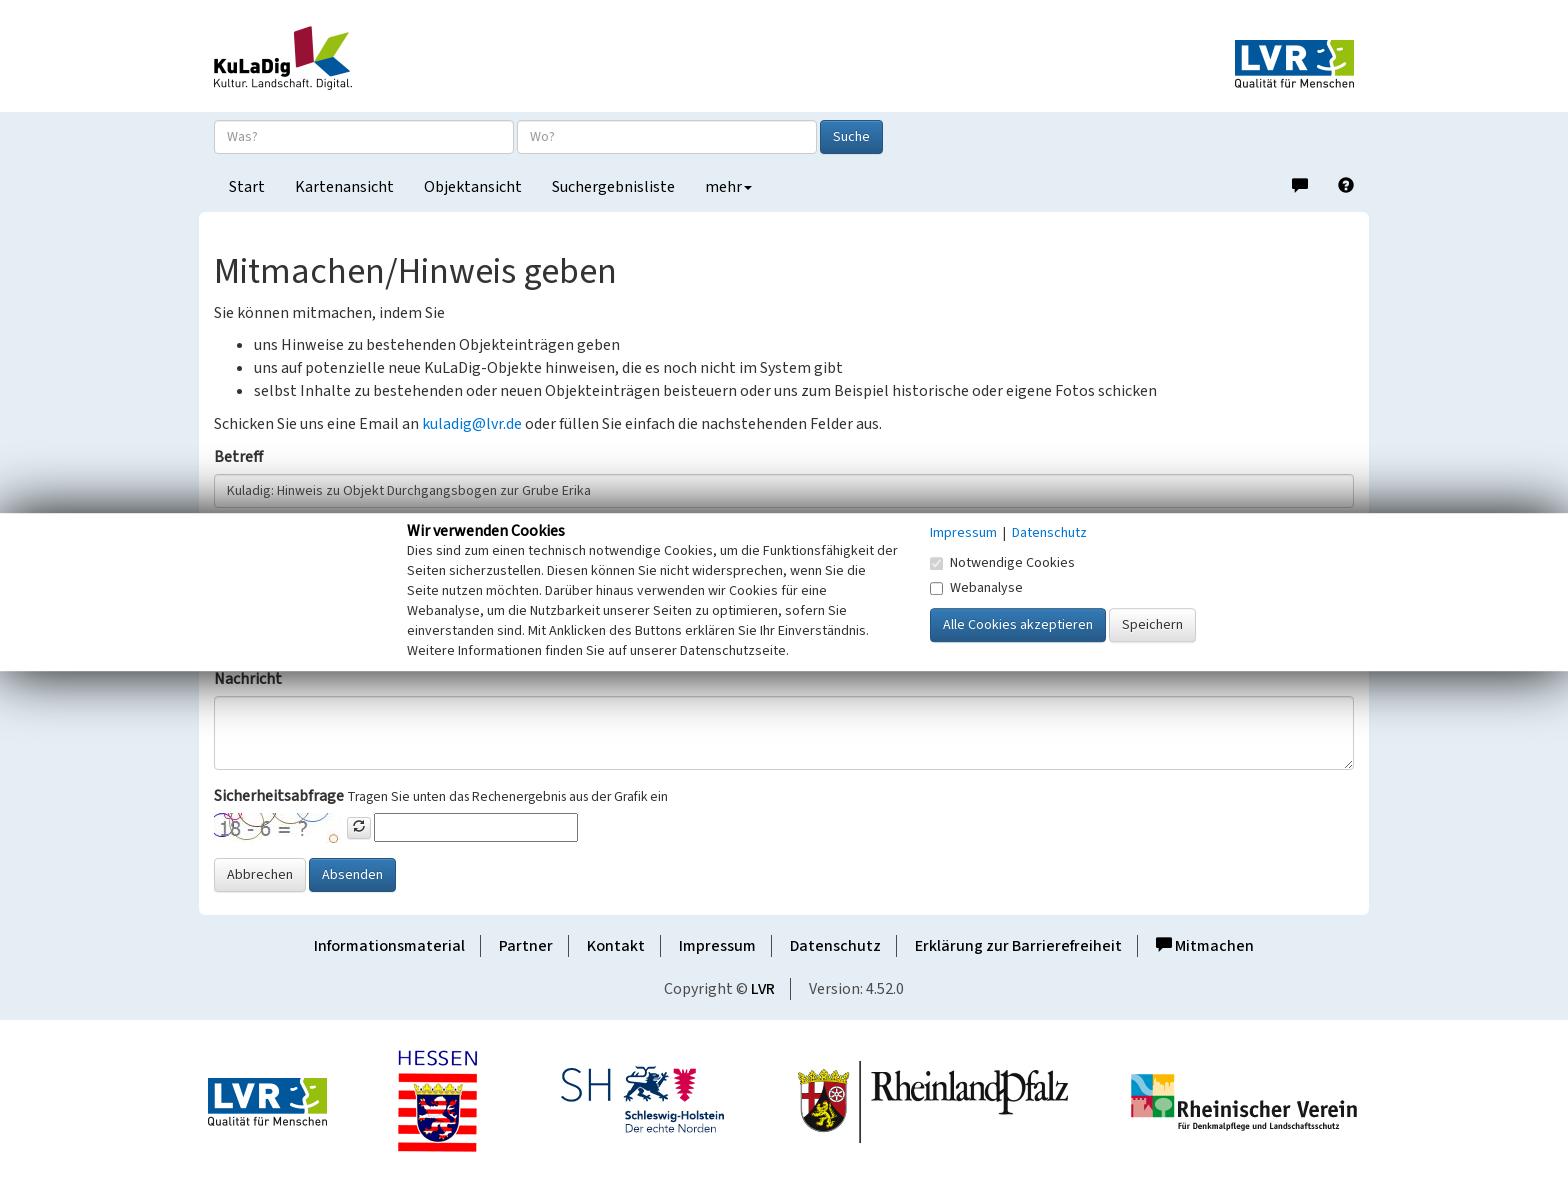 The image size is (1568, 1184). I want to click on Objektansicht, so click(473, 187).